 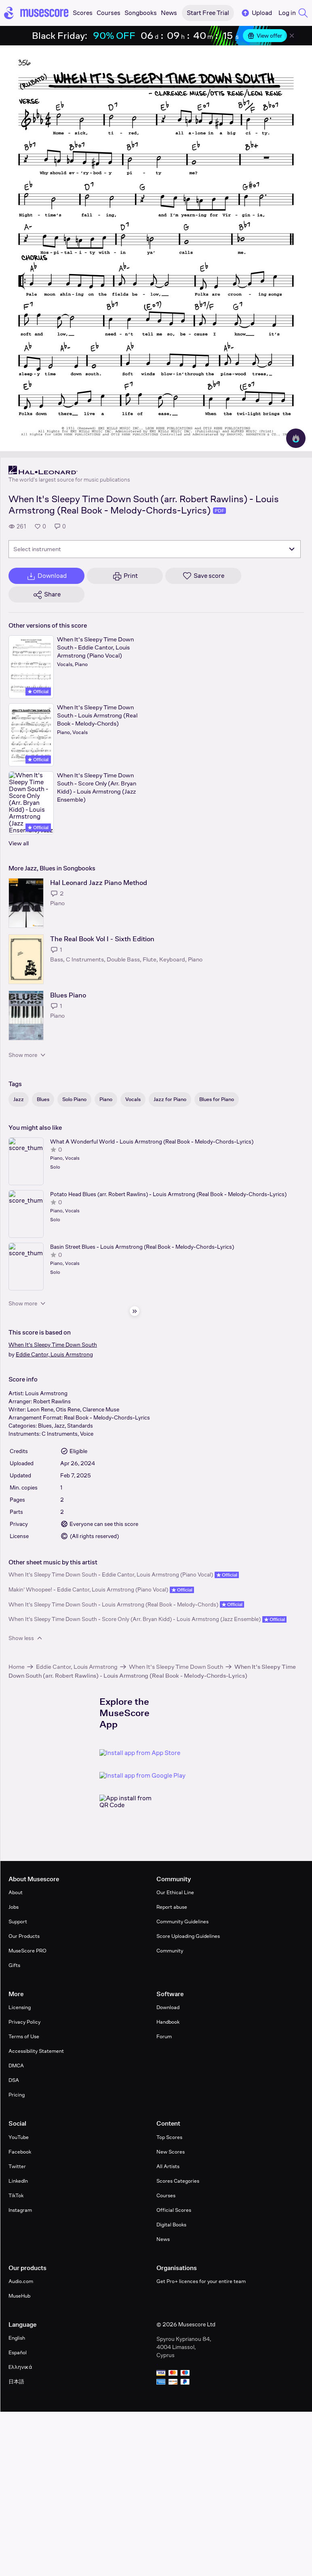 What do you see at coordinates (19, 2296) in the screenshot?
I see `MuseHub` at bounding box center [19, 2296].